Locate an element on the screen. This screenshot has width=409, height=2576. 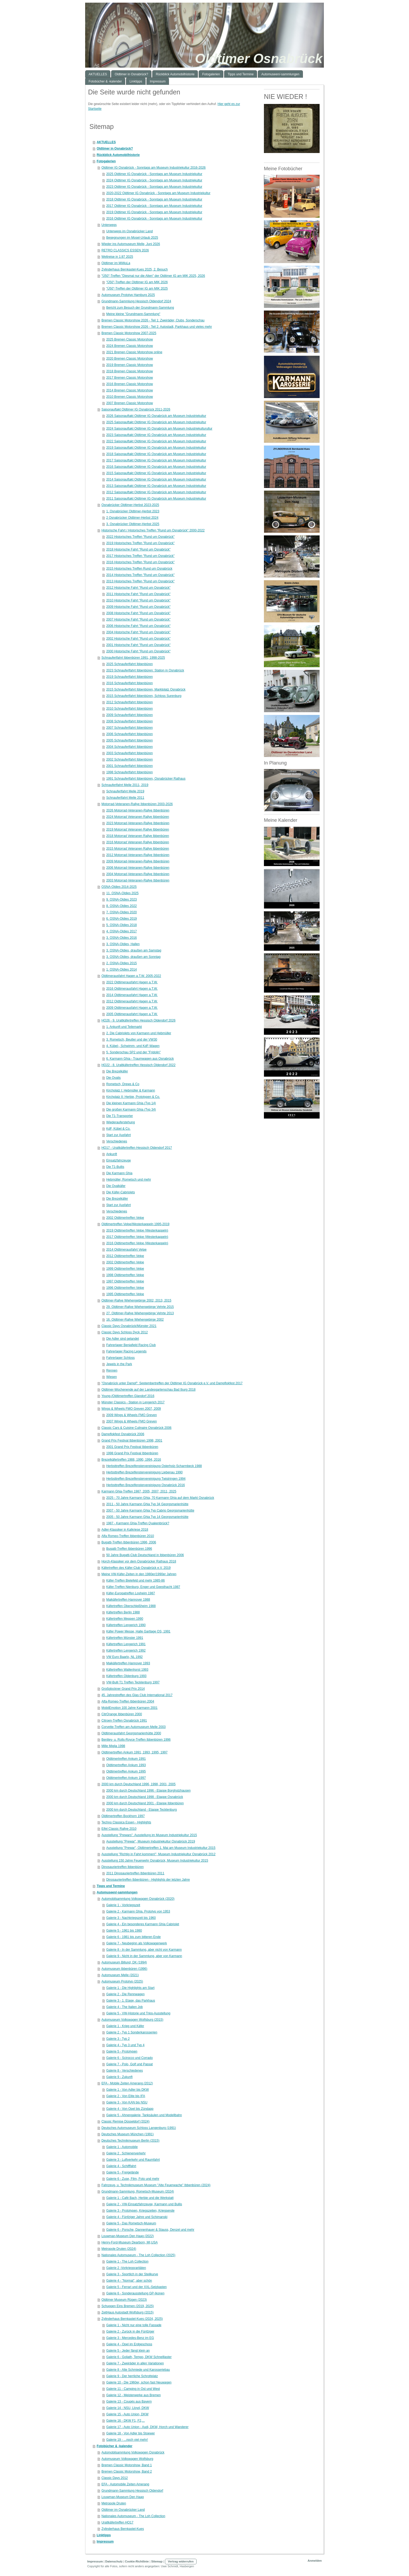
Galerie 3 - Prototypen, Kriegszeiten, Kriegsende is located at coordinates (140, 2210).